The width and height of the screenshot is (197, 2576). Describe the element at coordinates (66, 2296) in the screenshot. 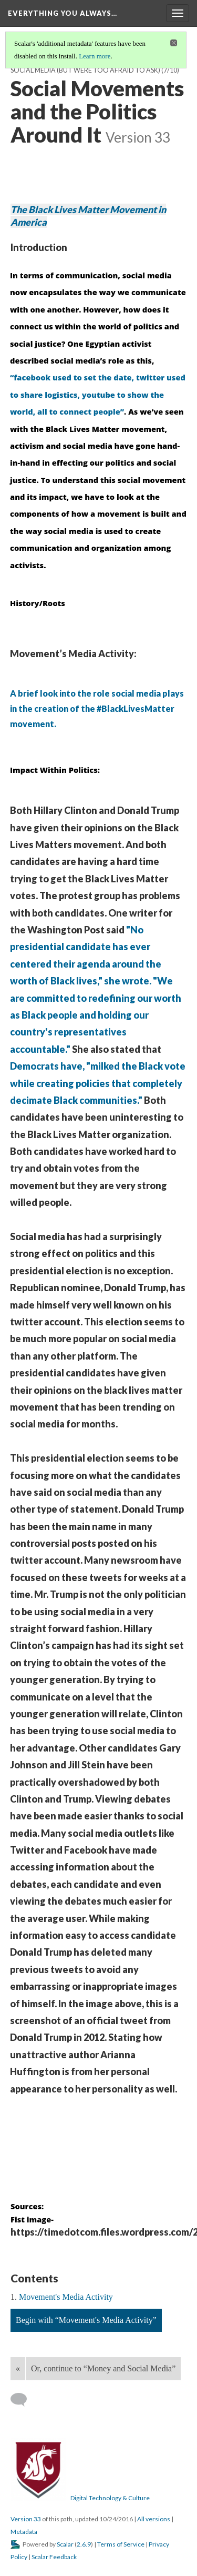

I see `Movement's Media Activity` at that location.